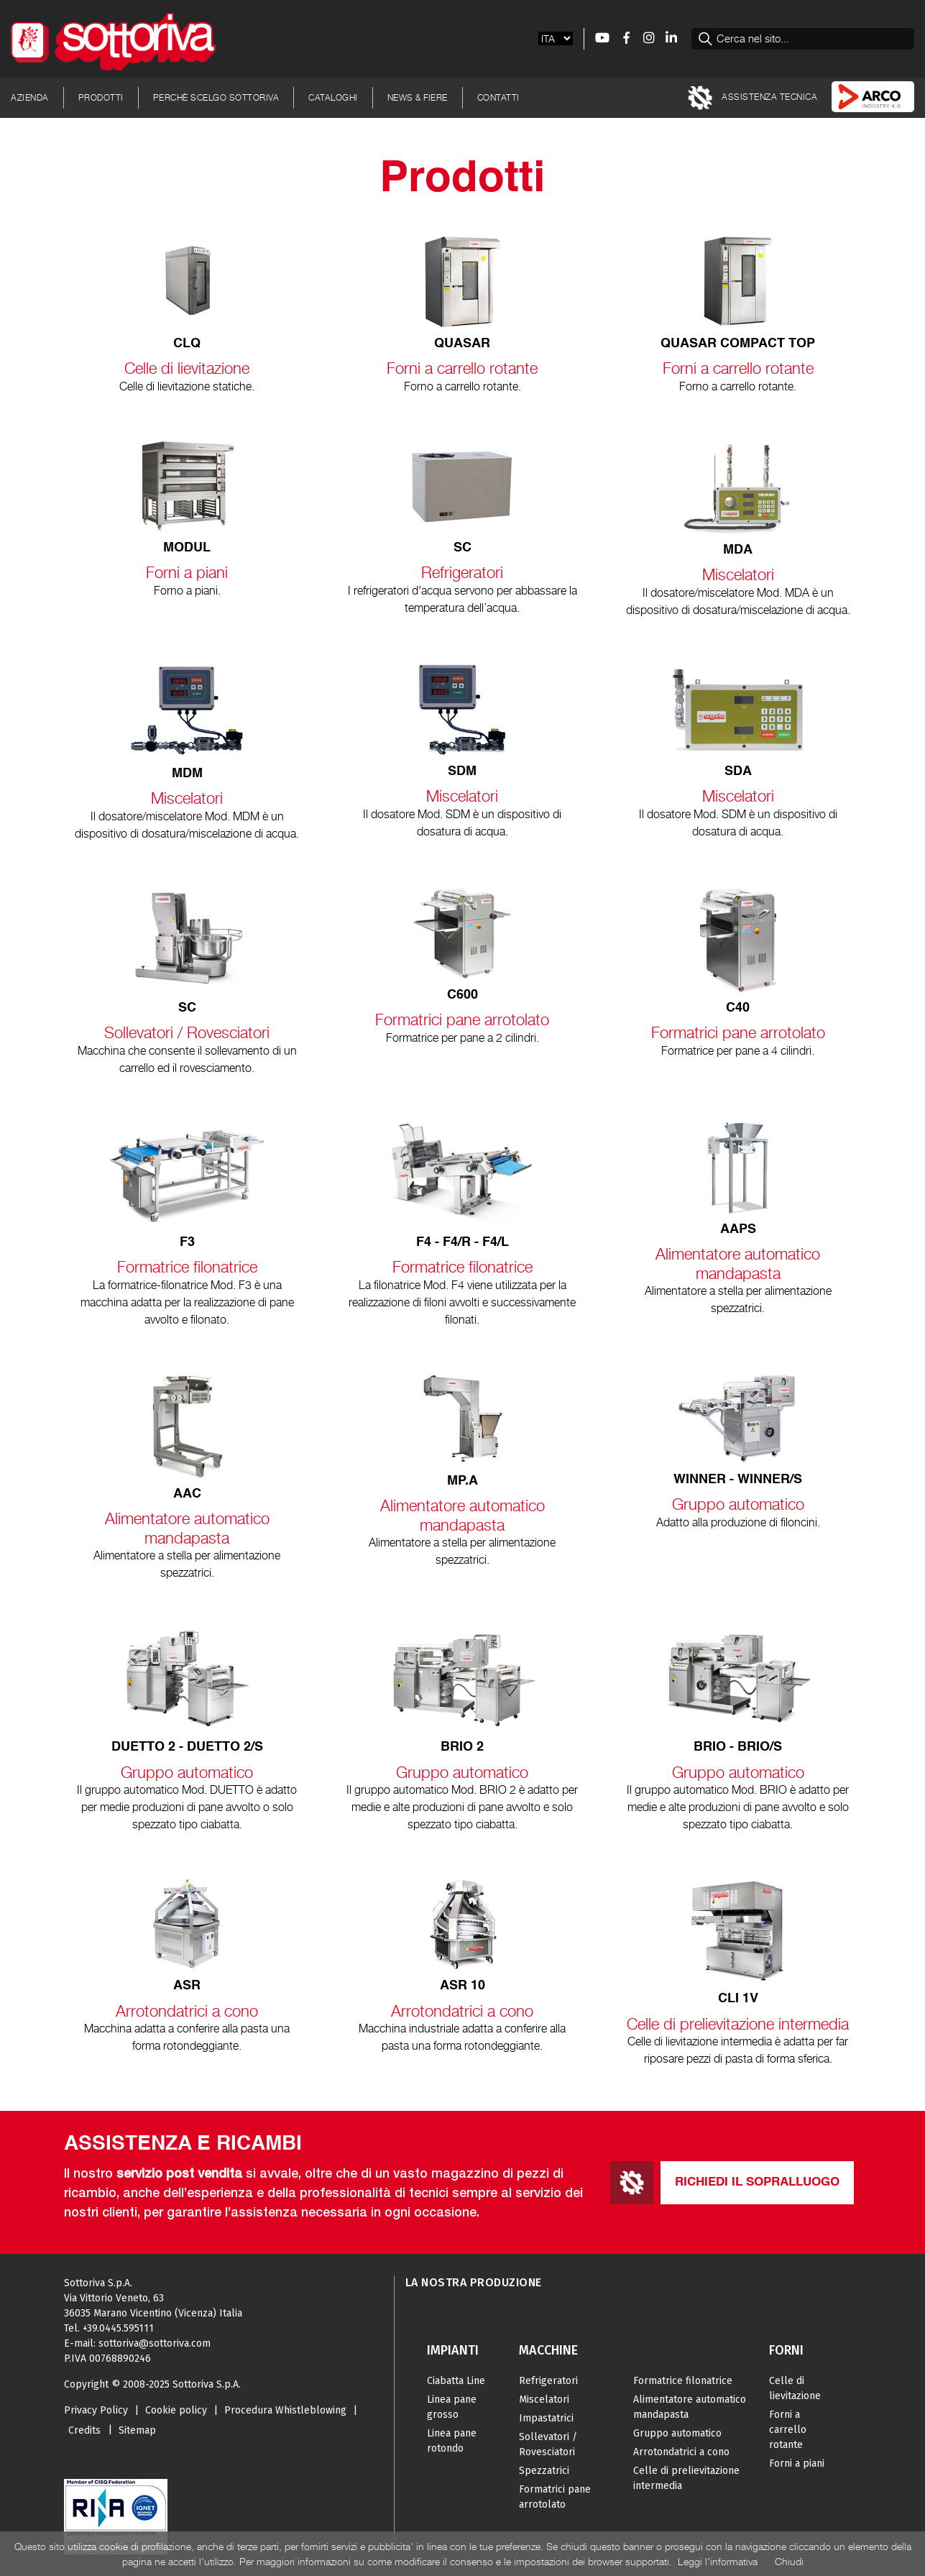 This screenshot has height=2576, width=925. What do you see at coordinates (30, 97) in the screenshot?
I see `Azienda` at bounding box center [30, 97].